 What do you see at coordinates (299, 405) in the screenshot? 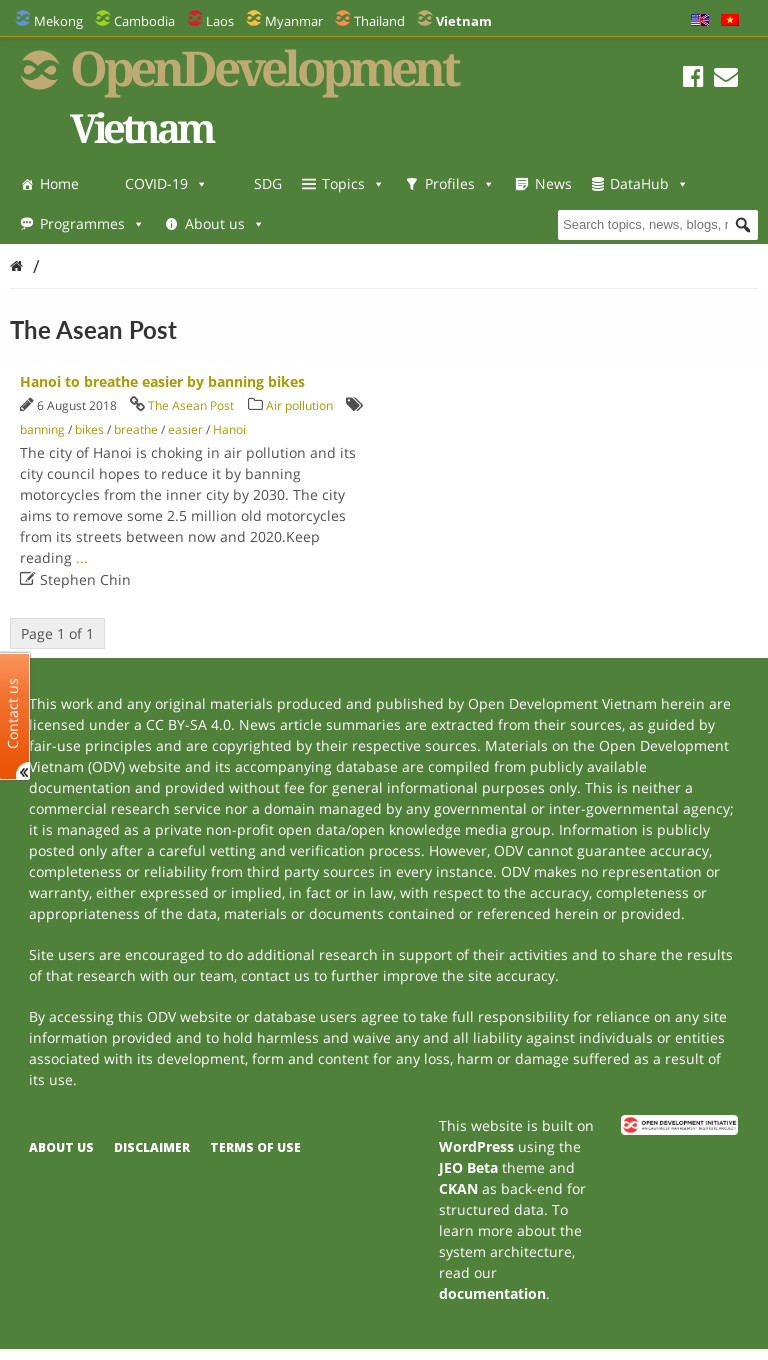
I see `Air pollution` at bounding box center [299, 405].